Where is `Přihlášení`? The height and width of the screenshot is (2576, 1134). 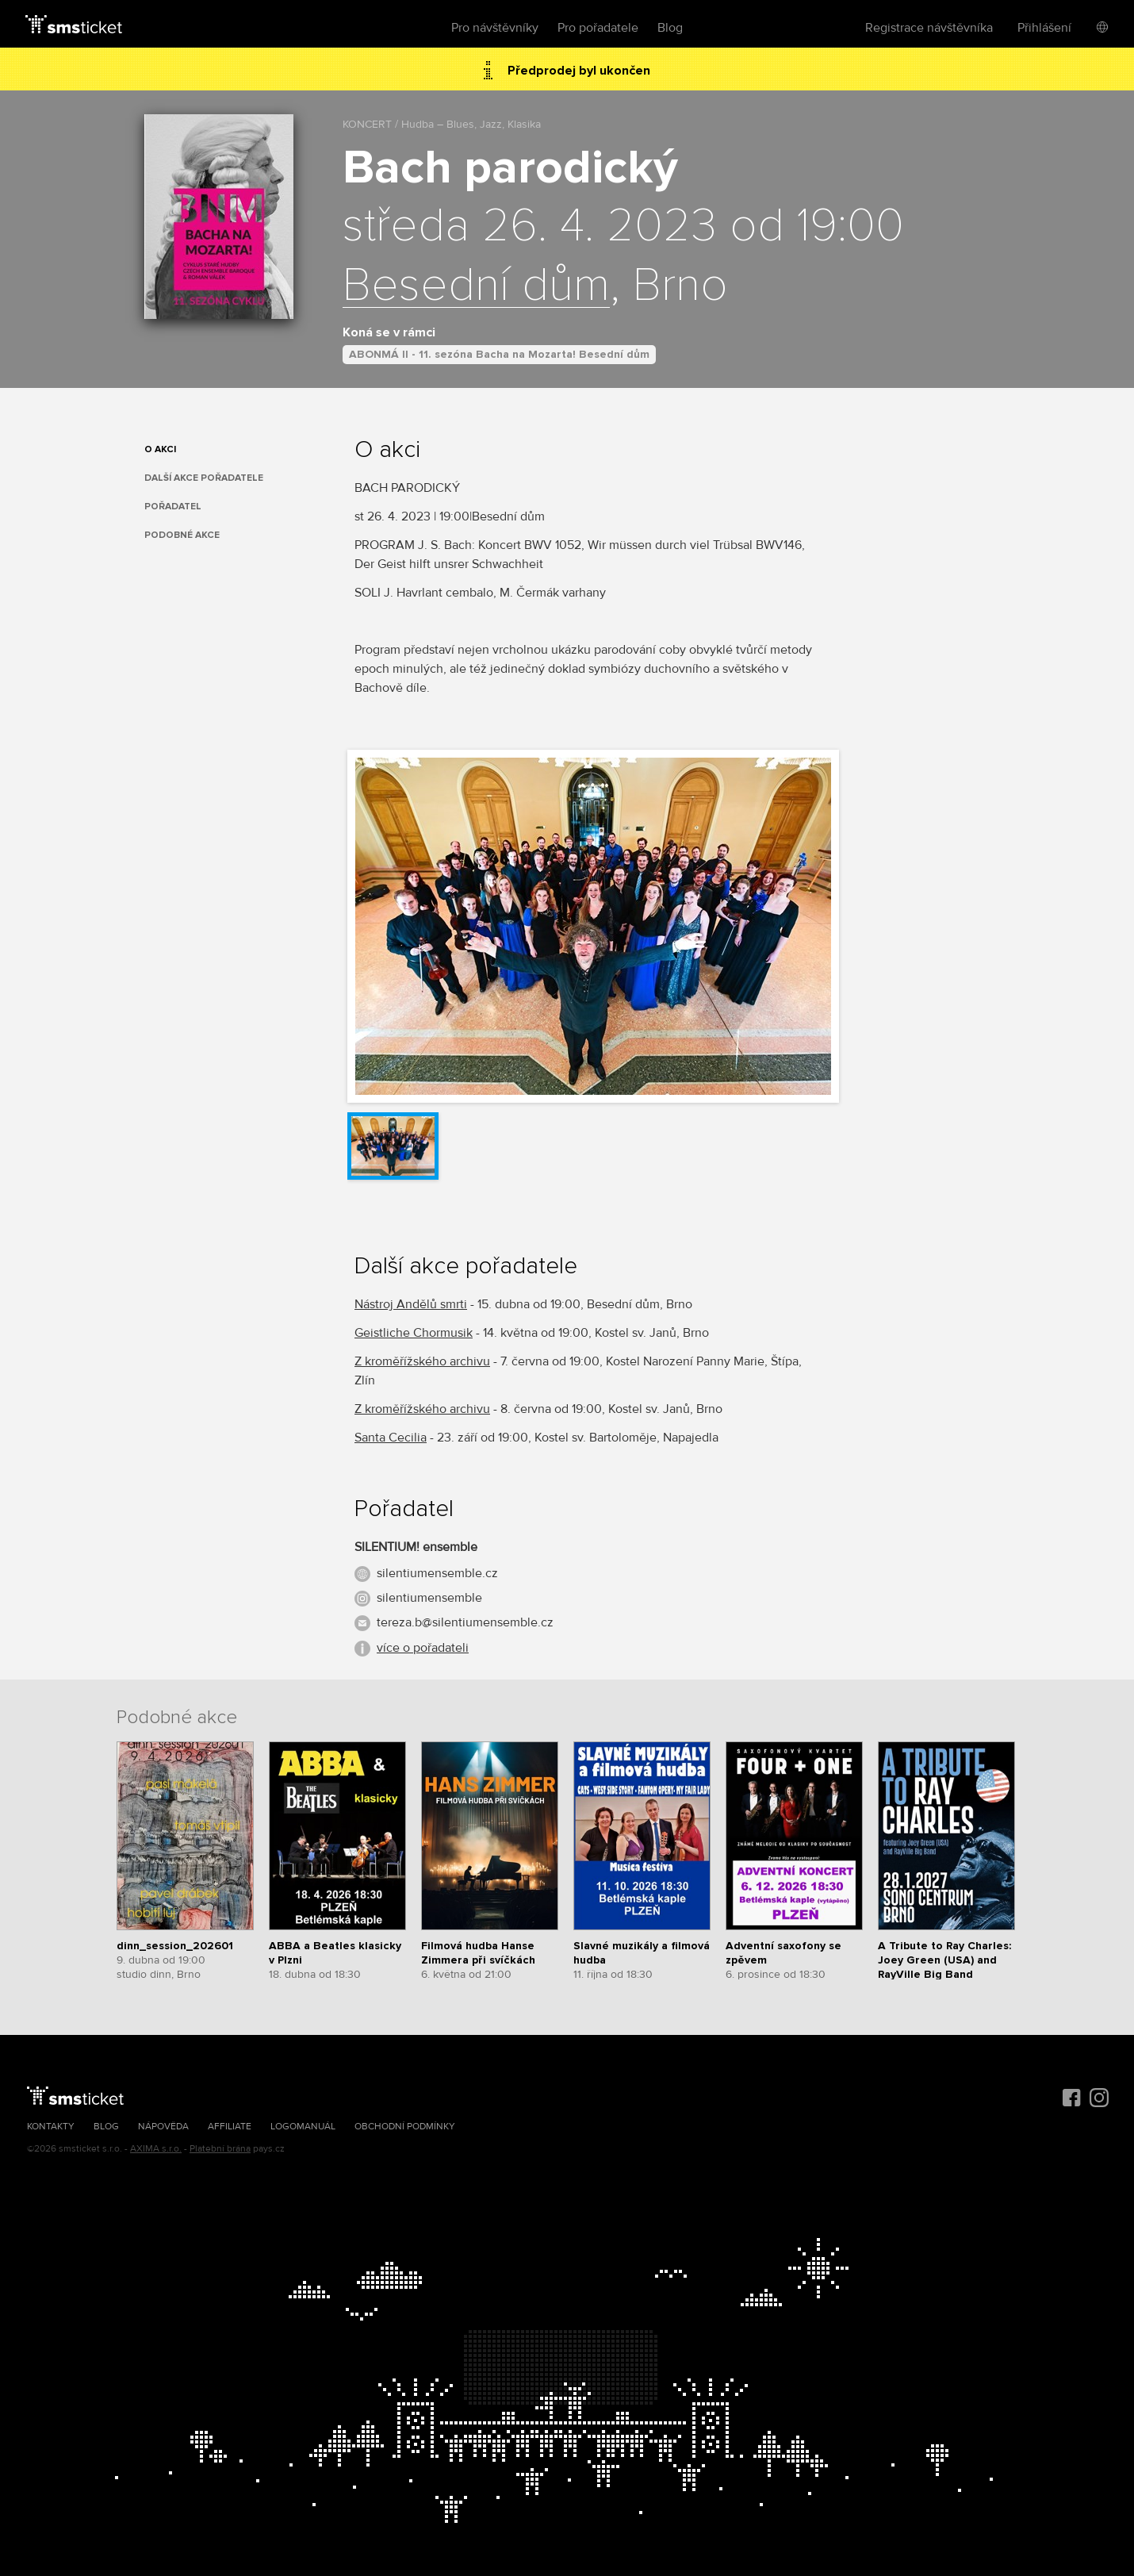 Přihlášení is located at coordinates (1044, 28).